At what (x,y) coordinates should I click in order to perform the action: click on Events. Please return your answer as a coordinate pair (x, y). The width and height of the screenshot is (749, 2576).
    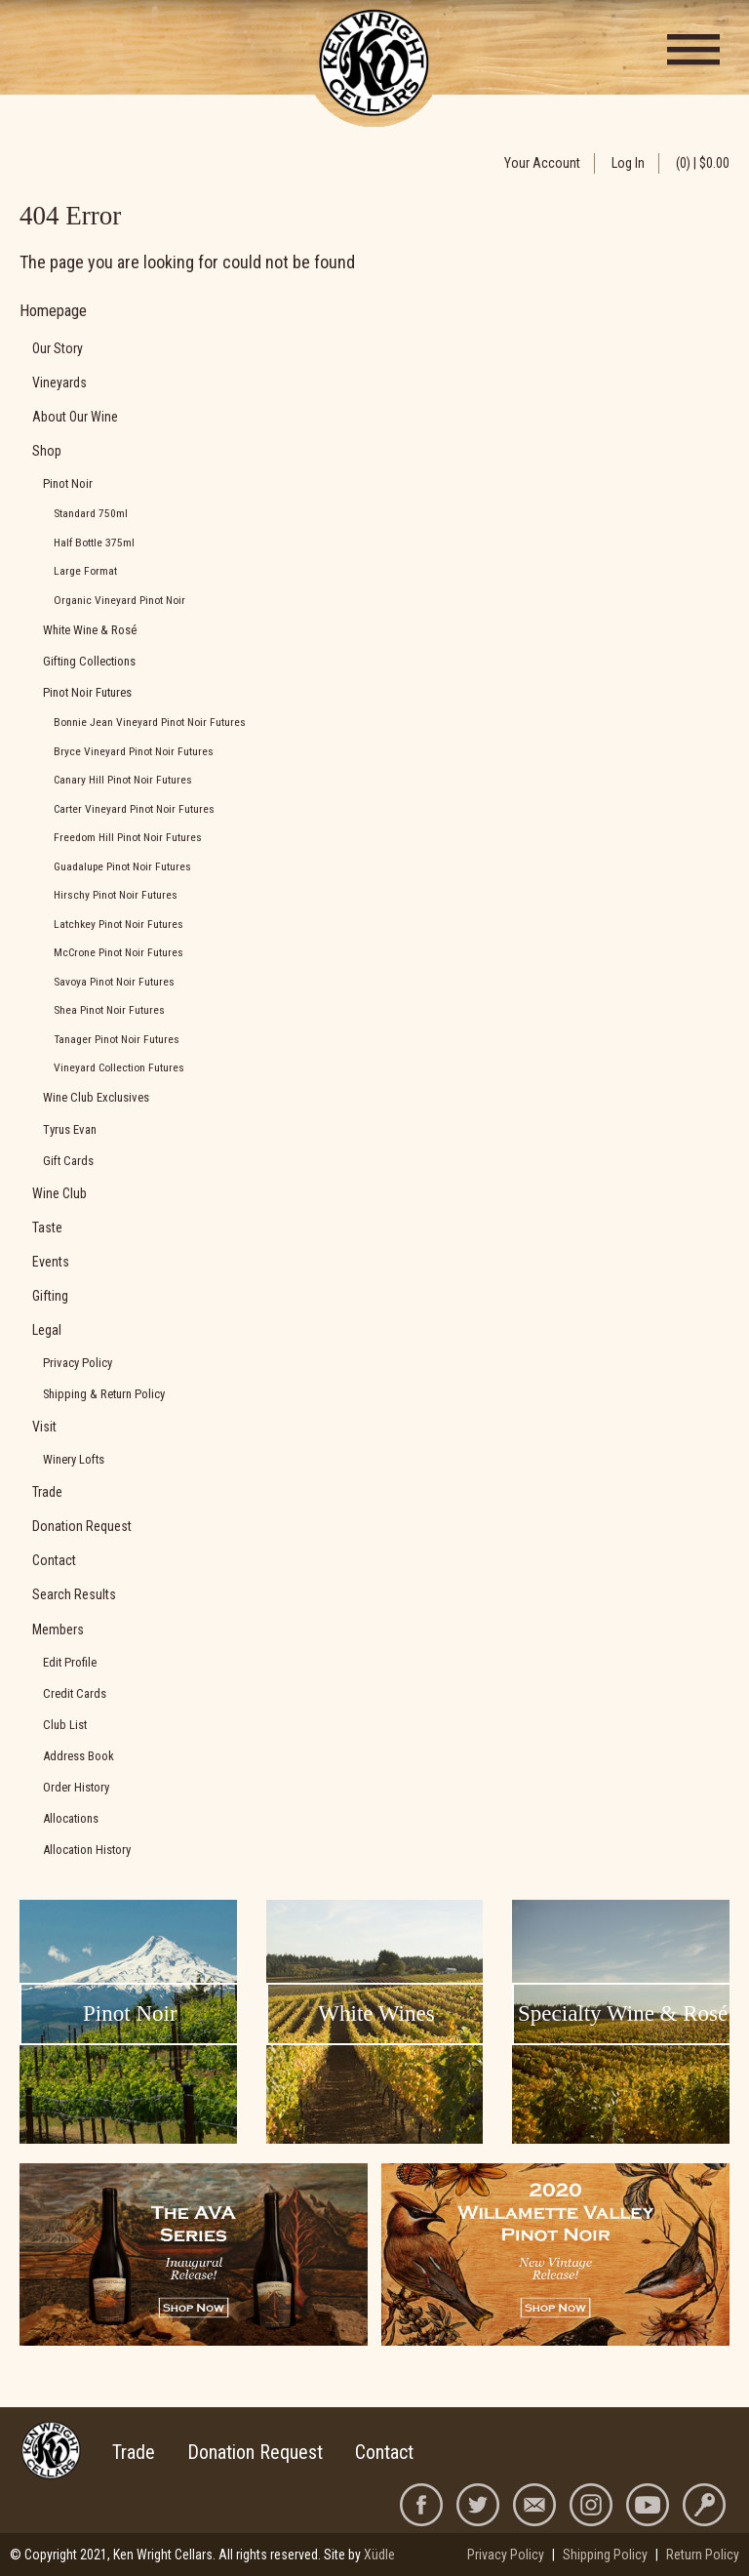
    Looking at the image, I should click on (50, 1261).